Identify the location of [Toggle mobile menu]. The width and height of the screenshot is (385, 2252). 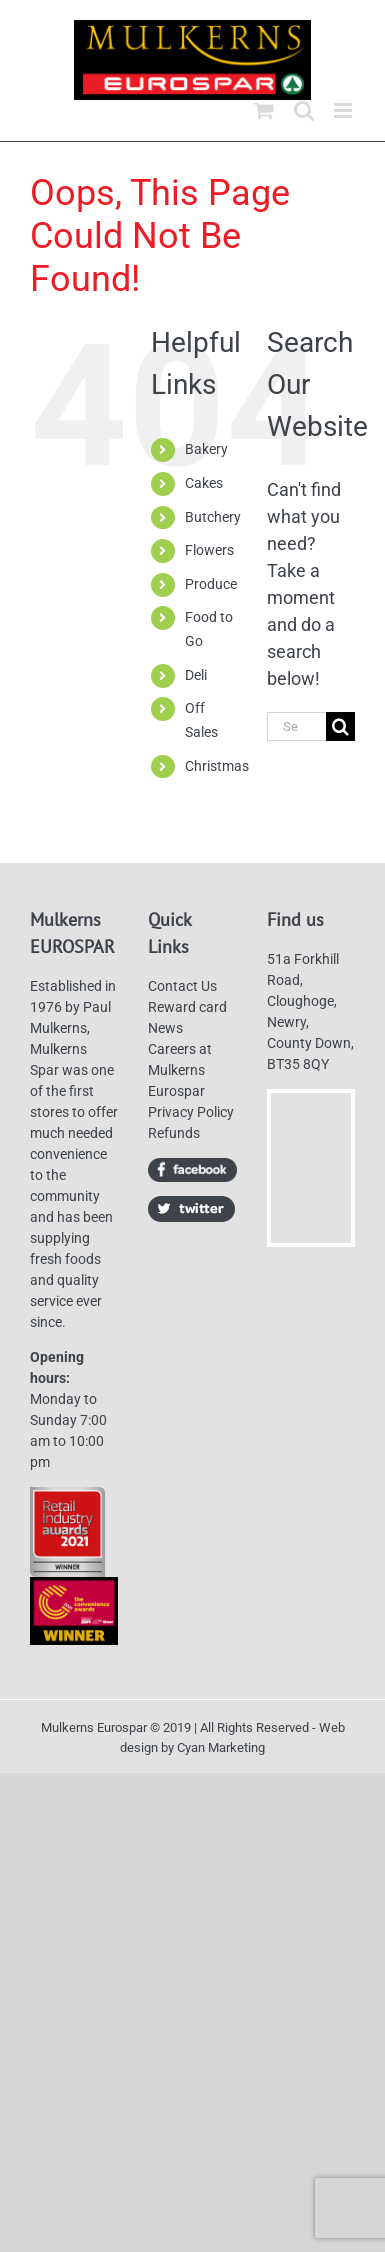
(344, 110).